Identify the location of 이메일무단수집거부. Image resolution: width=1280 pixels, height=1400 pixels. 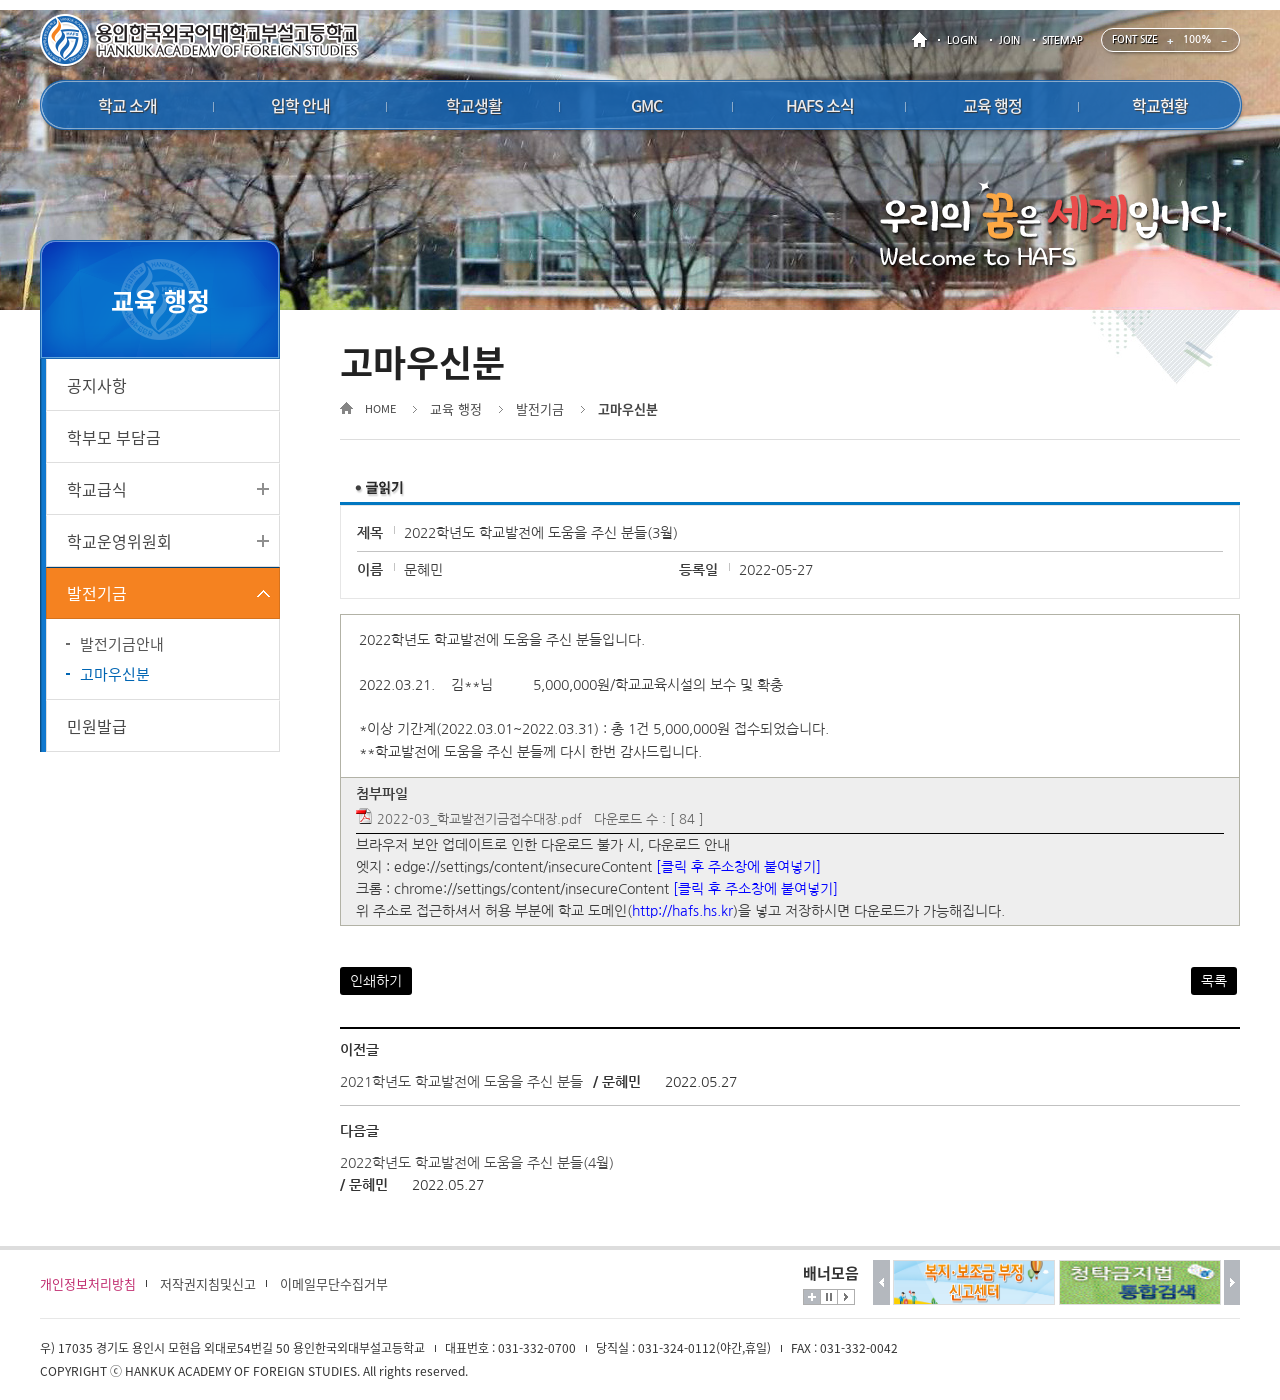
(334, 1283).